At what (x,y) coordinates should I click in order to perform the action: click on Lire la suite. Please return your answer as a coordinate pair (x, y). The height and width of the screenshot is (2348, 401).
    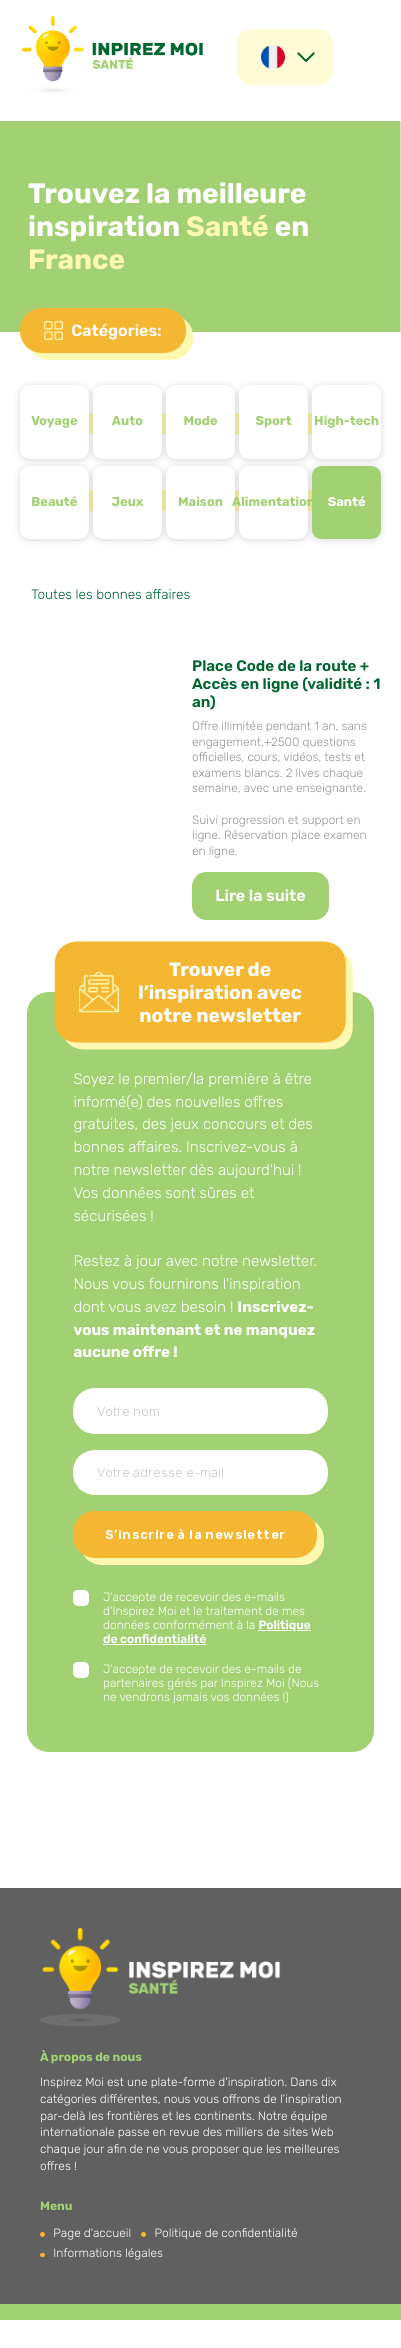
    Looking at the image, I should click on (260, 895).